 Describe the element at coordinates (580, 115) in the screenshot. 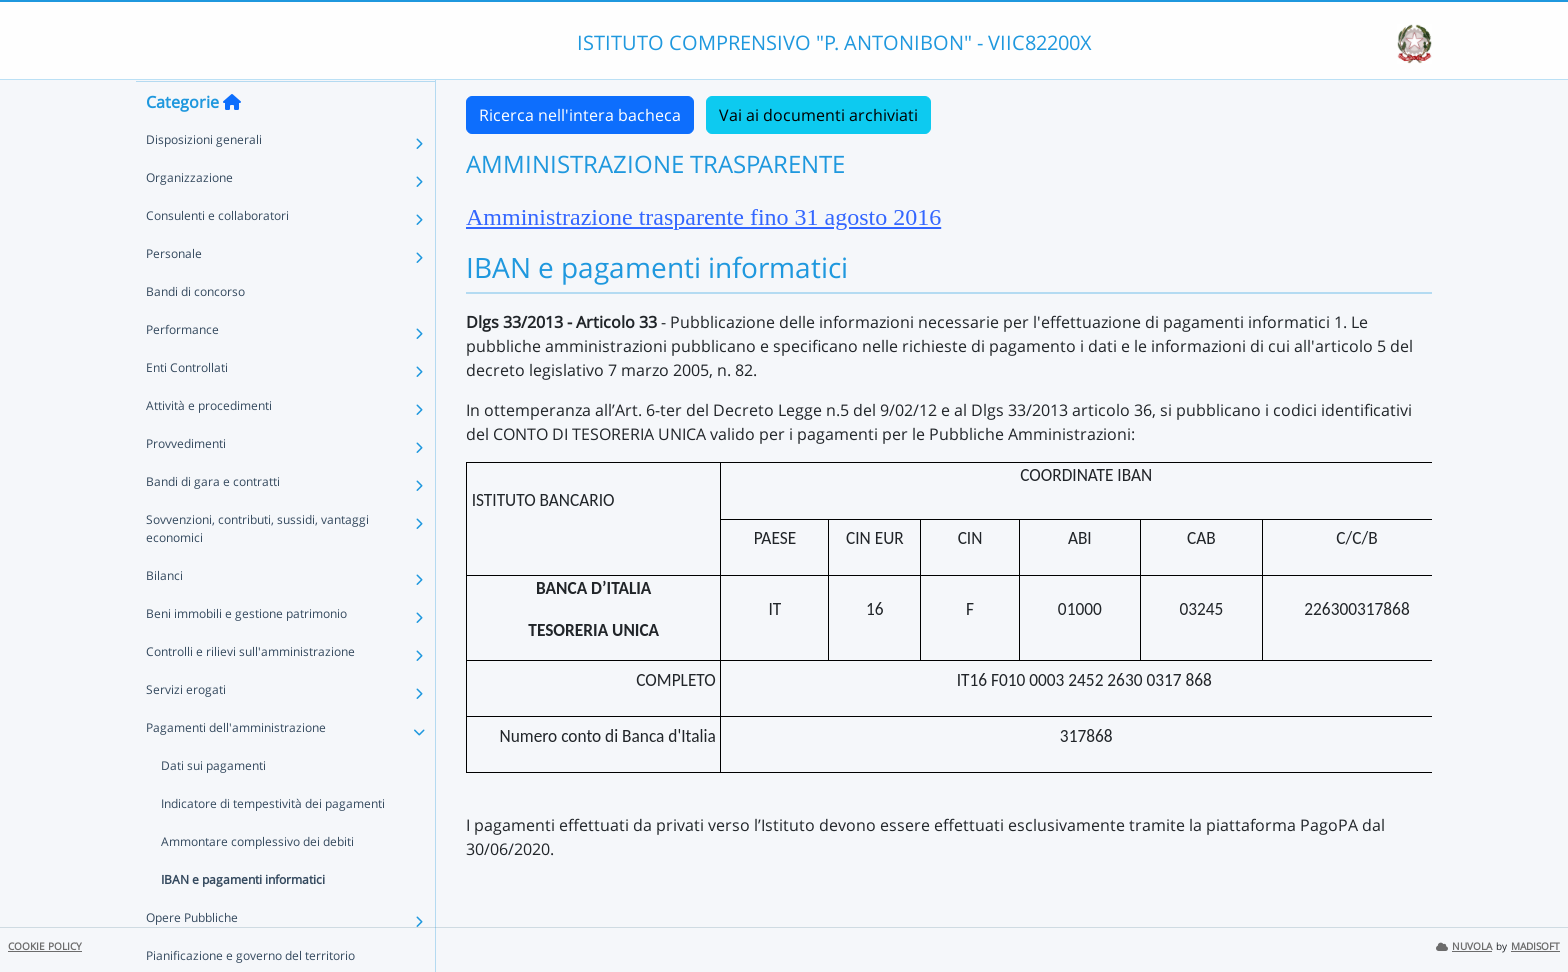

I see `Ricerca nell'intera bacheca` at that location.